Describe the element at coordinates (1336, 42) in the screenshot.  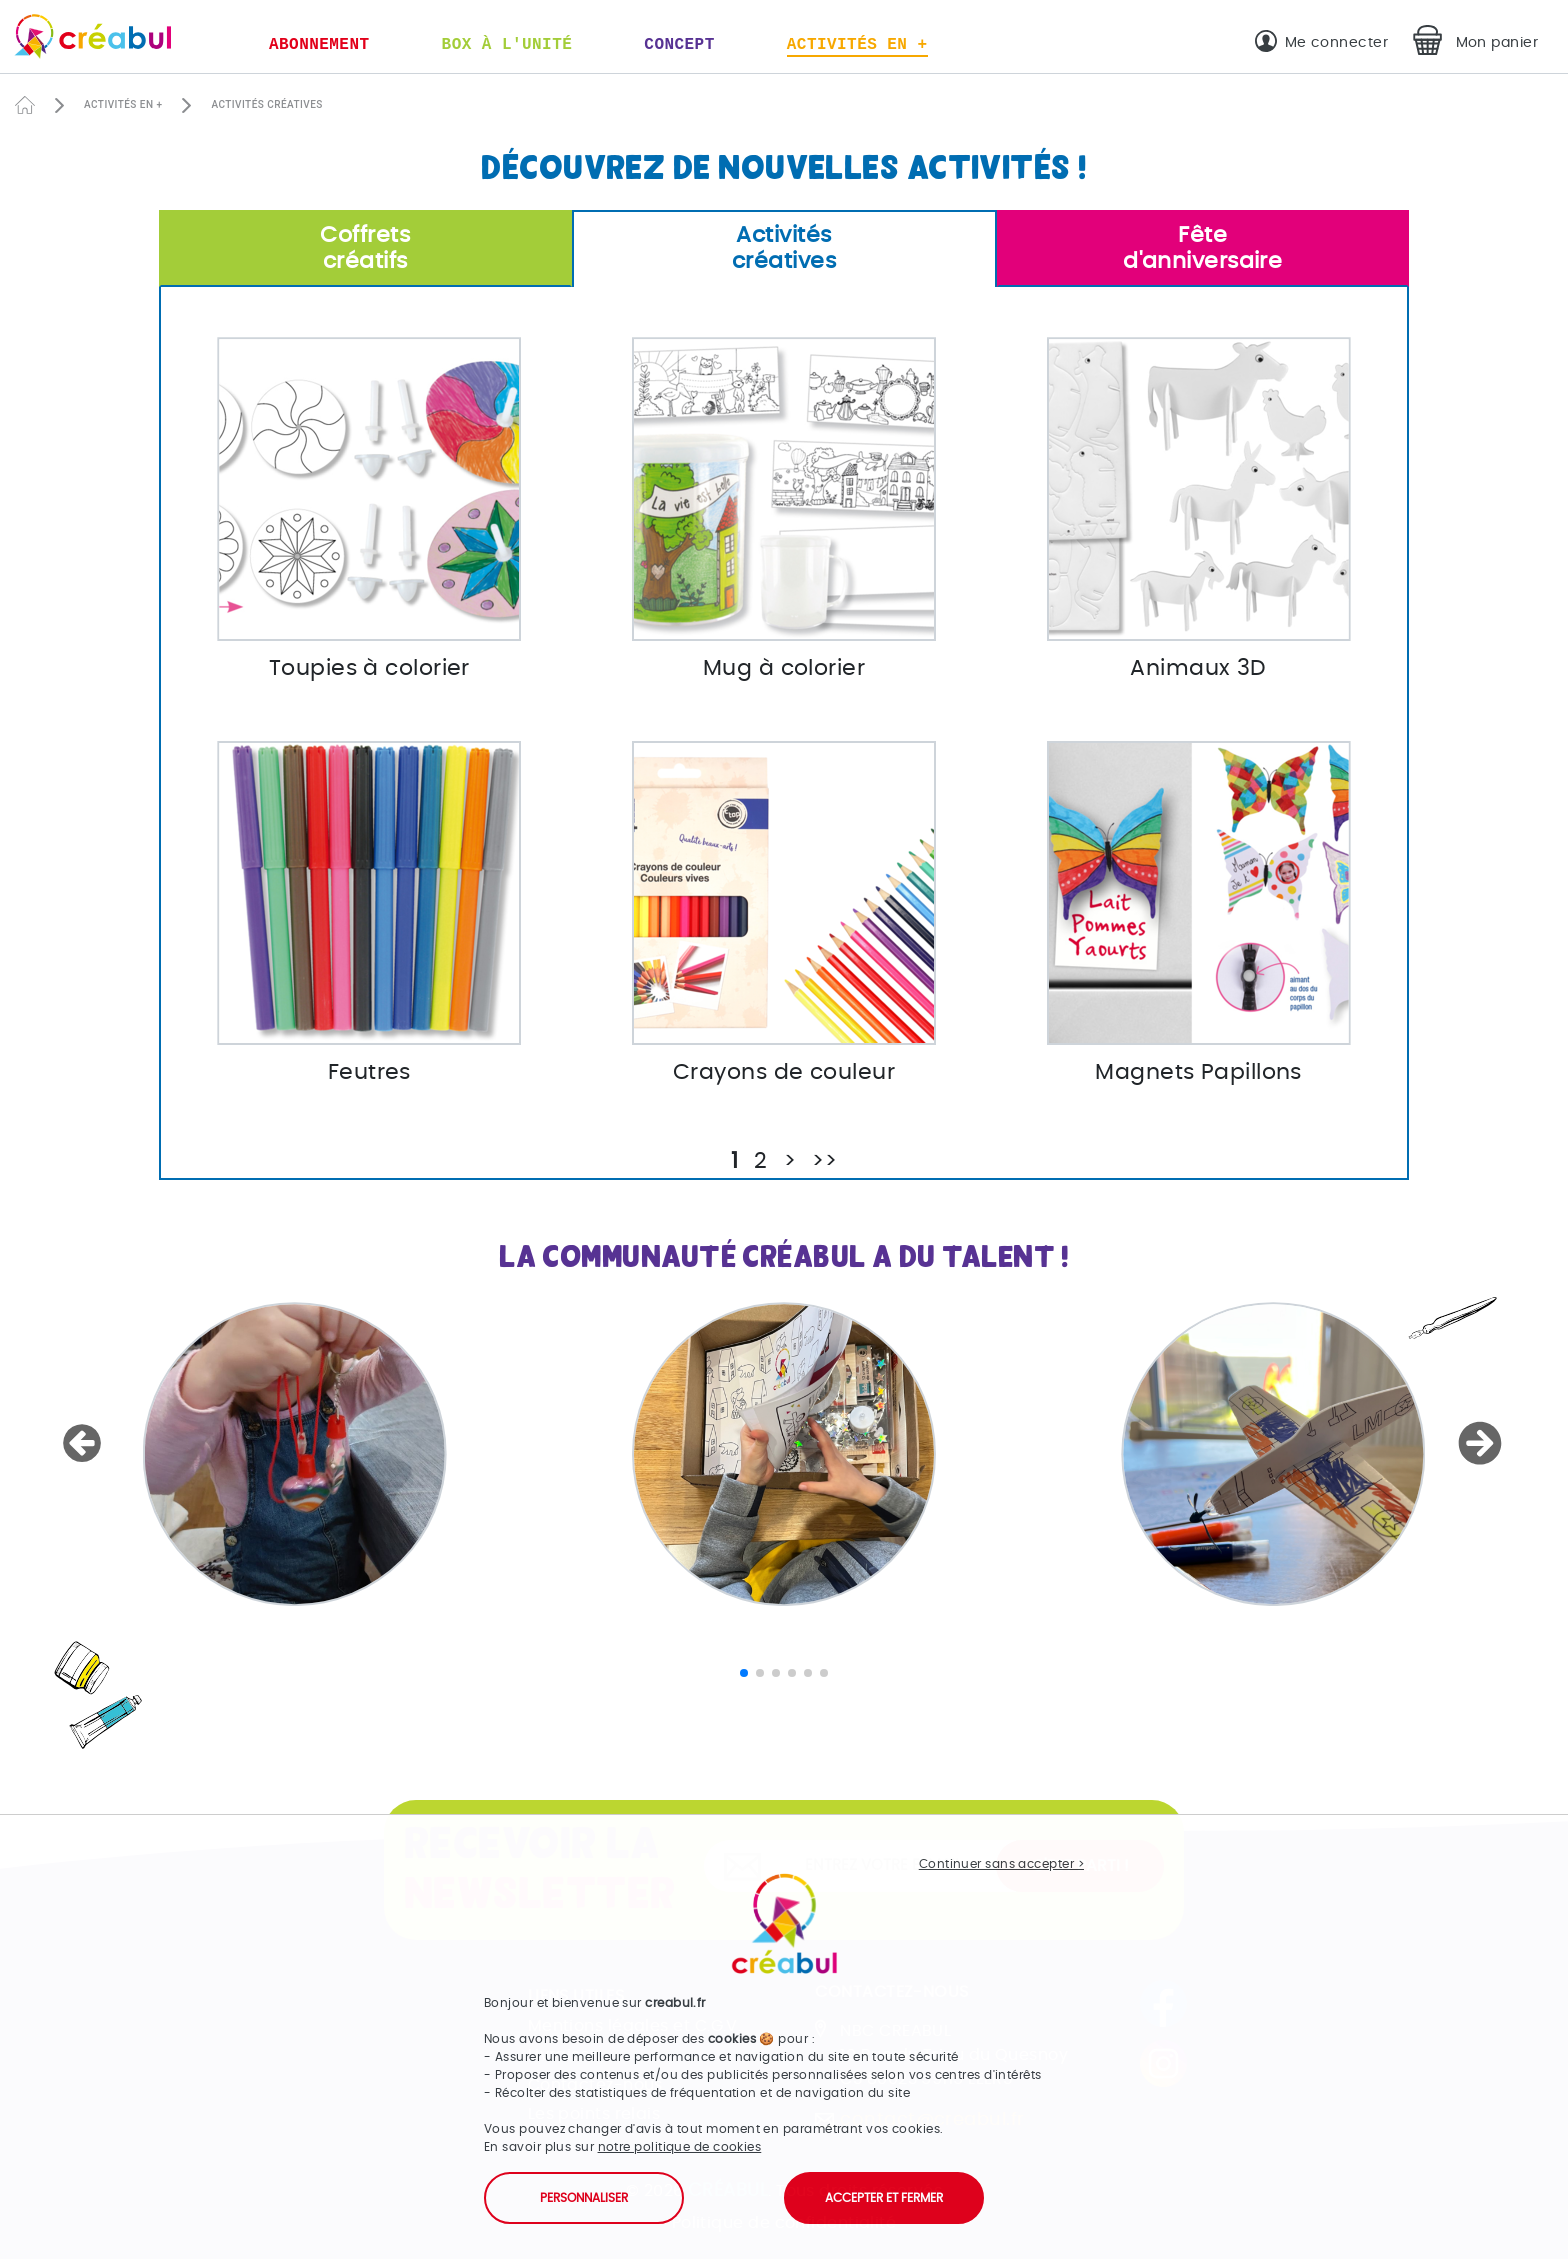
I see `Me connecter` at that location.